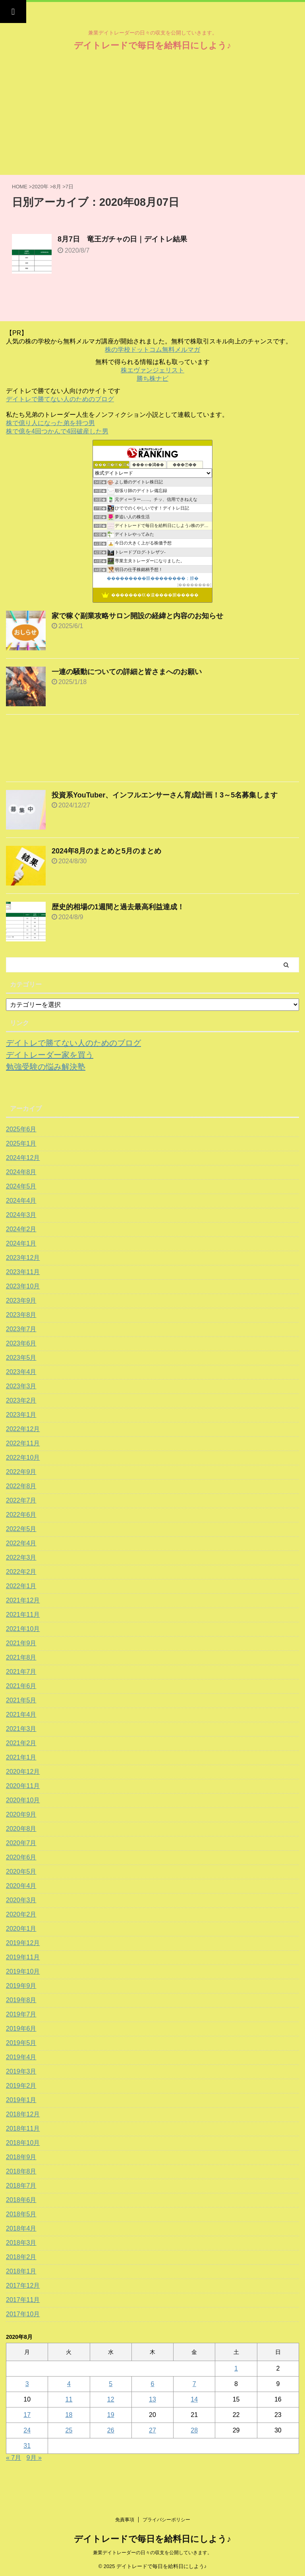 The width and height of the screenshot is (305, 2576). What do you see at coordinates (23, 2128) in the screenshot?
I see `2018年11月` at bounding box center [23, 2128].